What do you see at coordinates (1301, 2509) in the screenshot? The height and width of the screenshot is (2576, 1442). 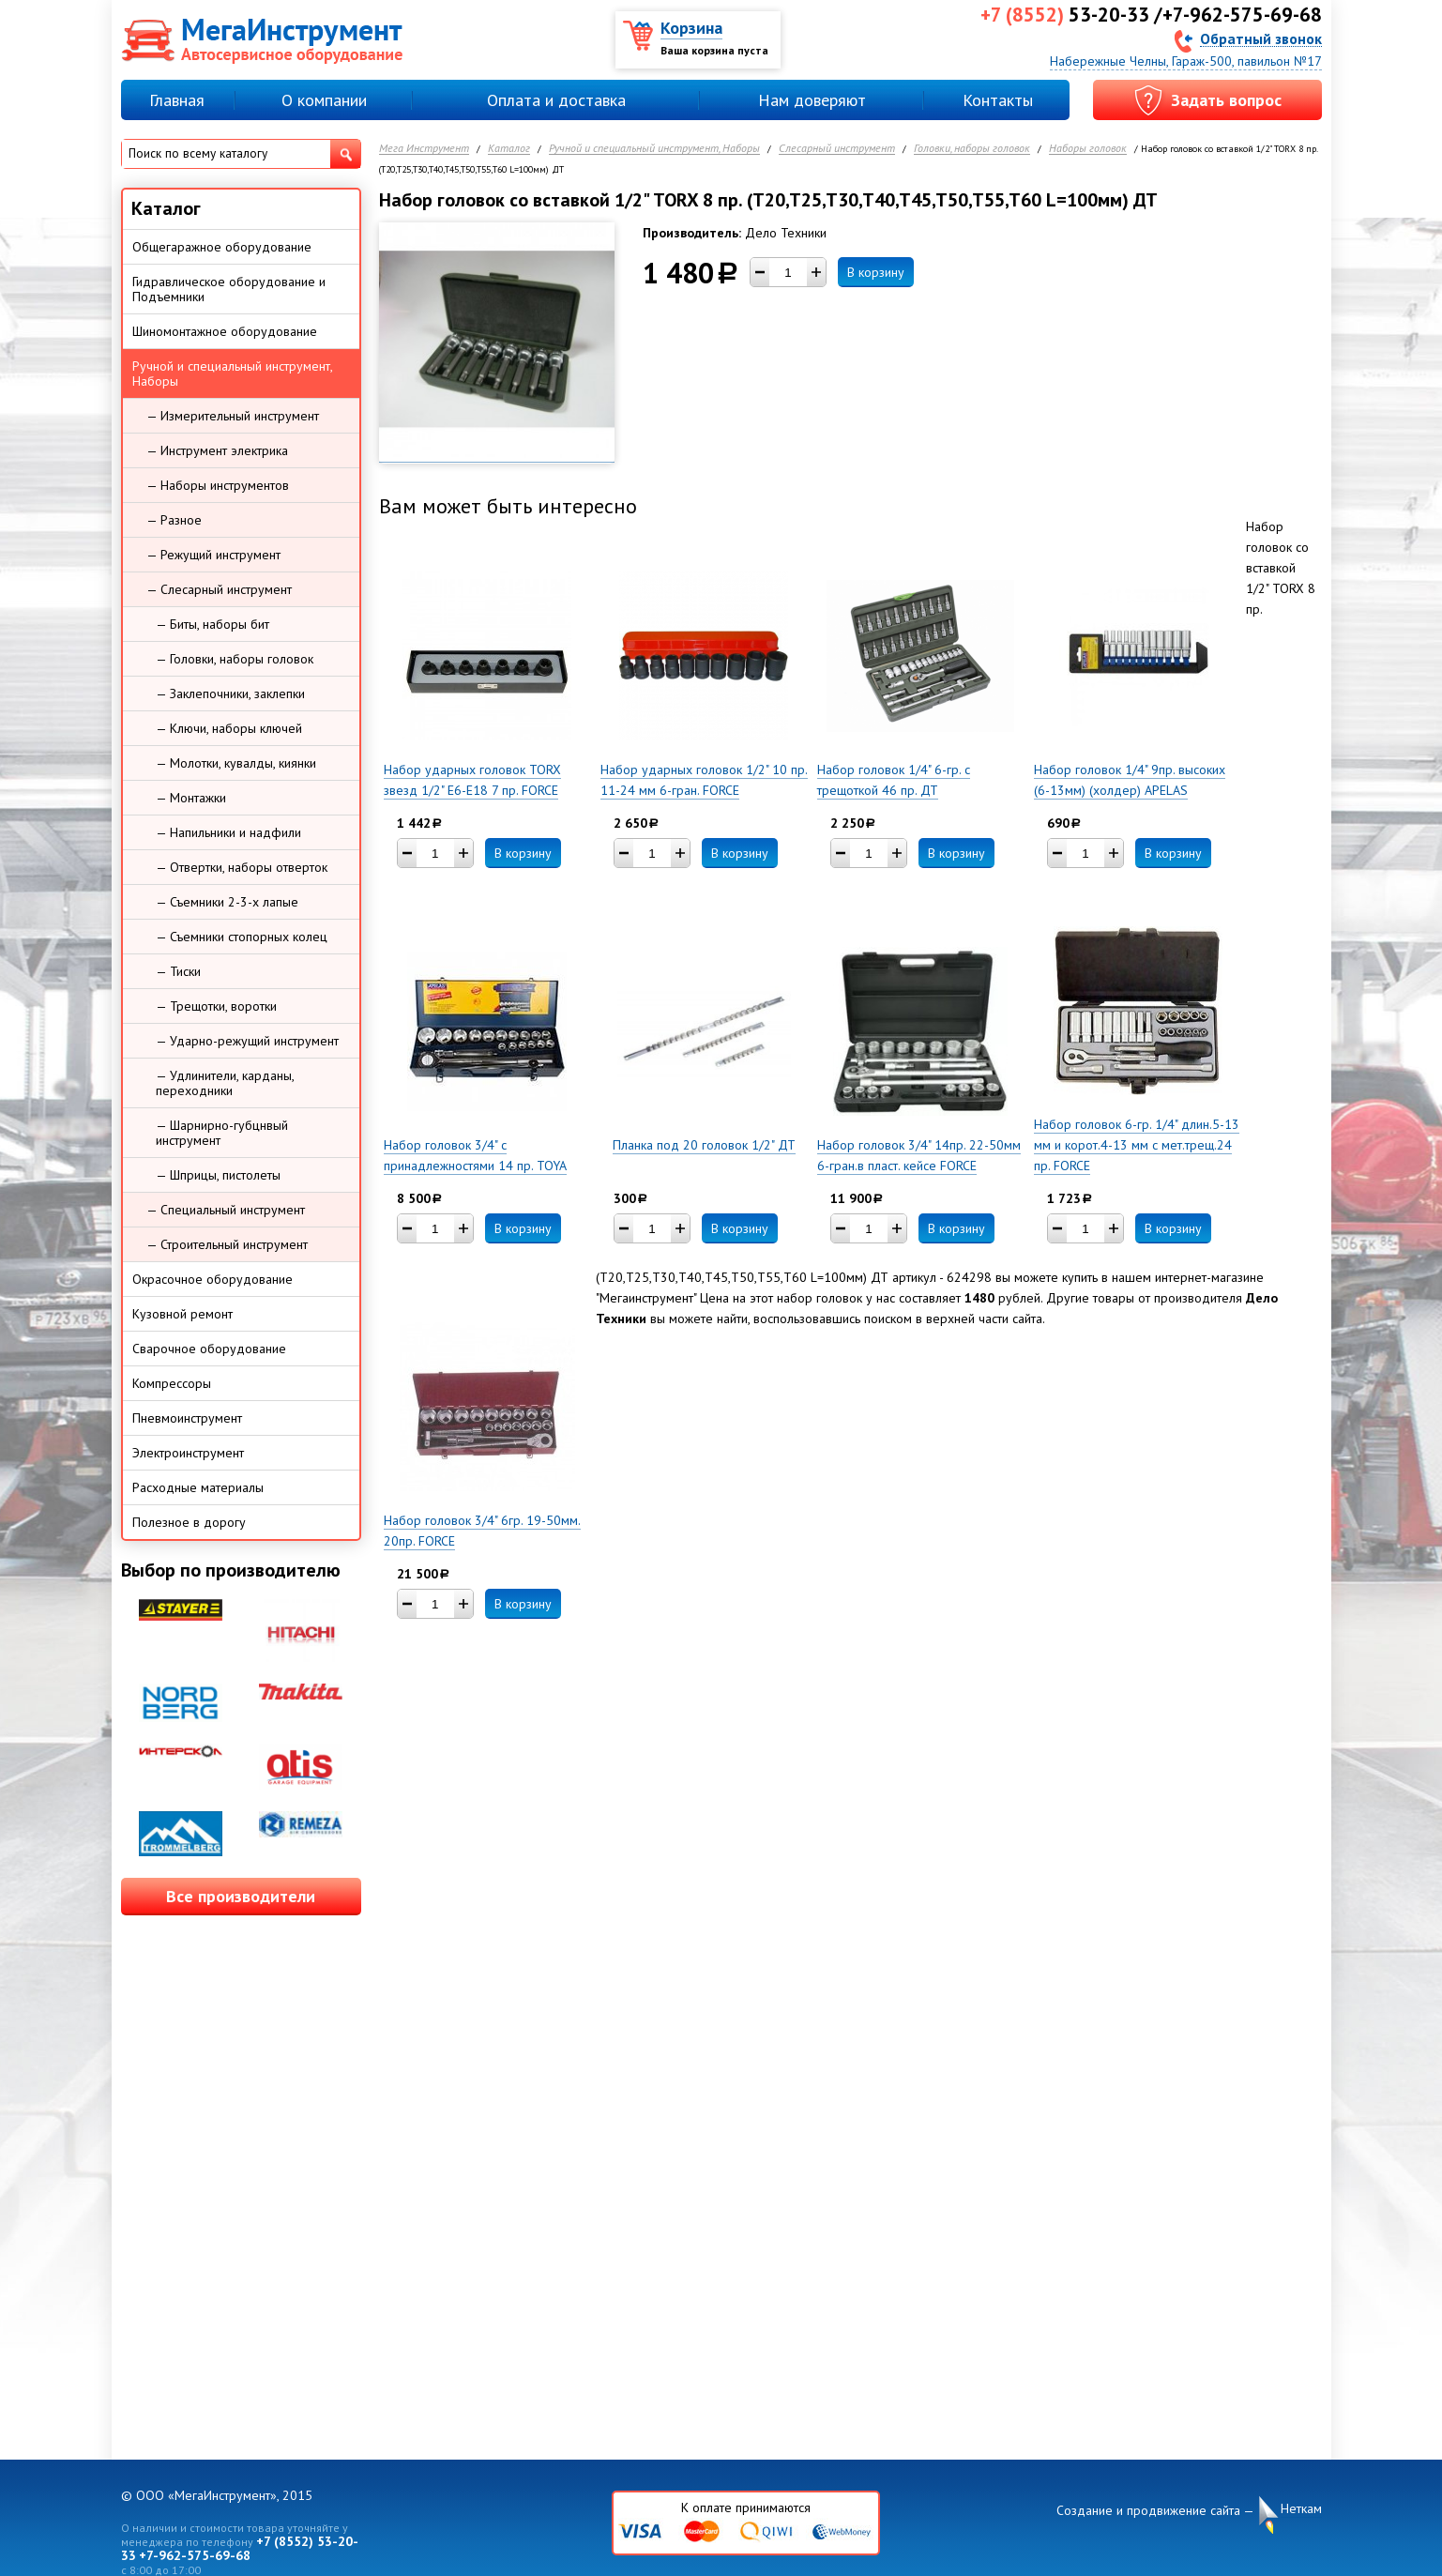 I see `Неткам` at bounding box center [1301, 2509].